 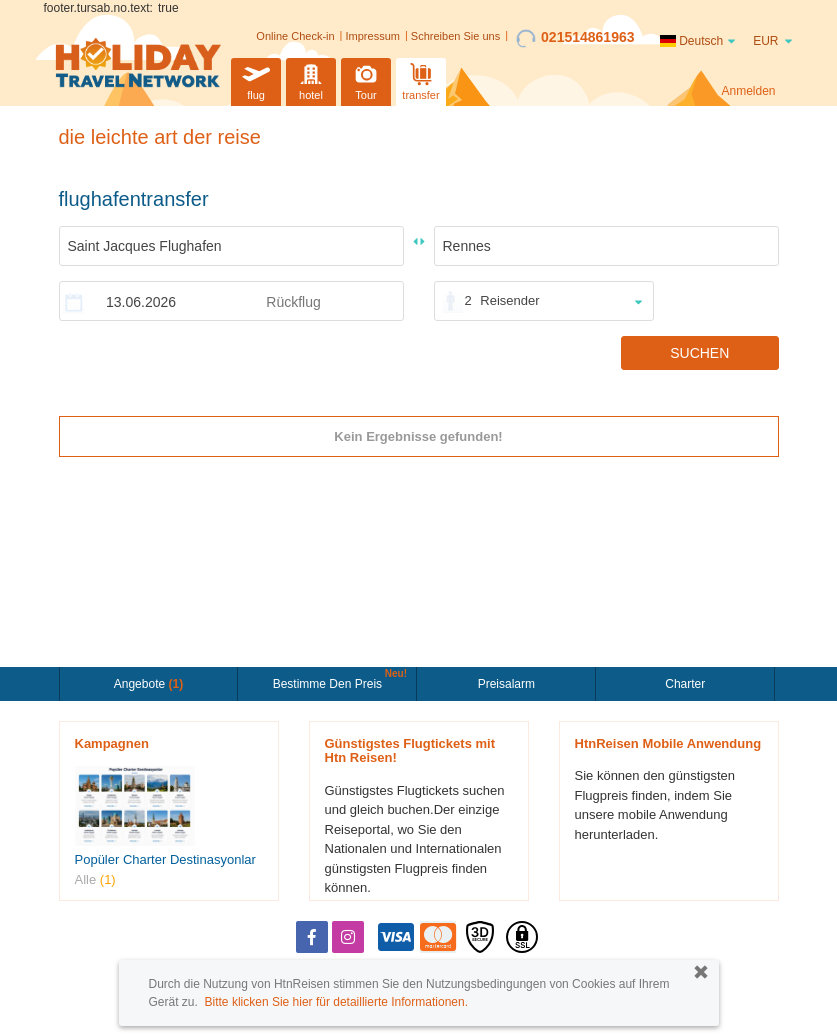 I want to click on Anmelden, so click(x=748, y=91).